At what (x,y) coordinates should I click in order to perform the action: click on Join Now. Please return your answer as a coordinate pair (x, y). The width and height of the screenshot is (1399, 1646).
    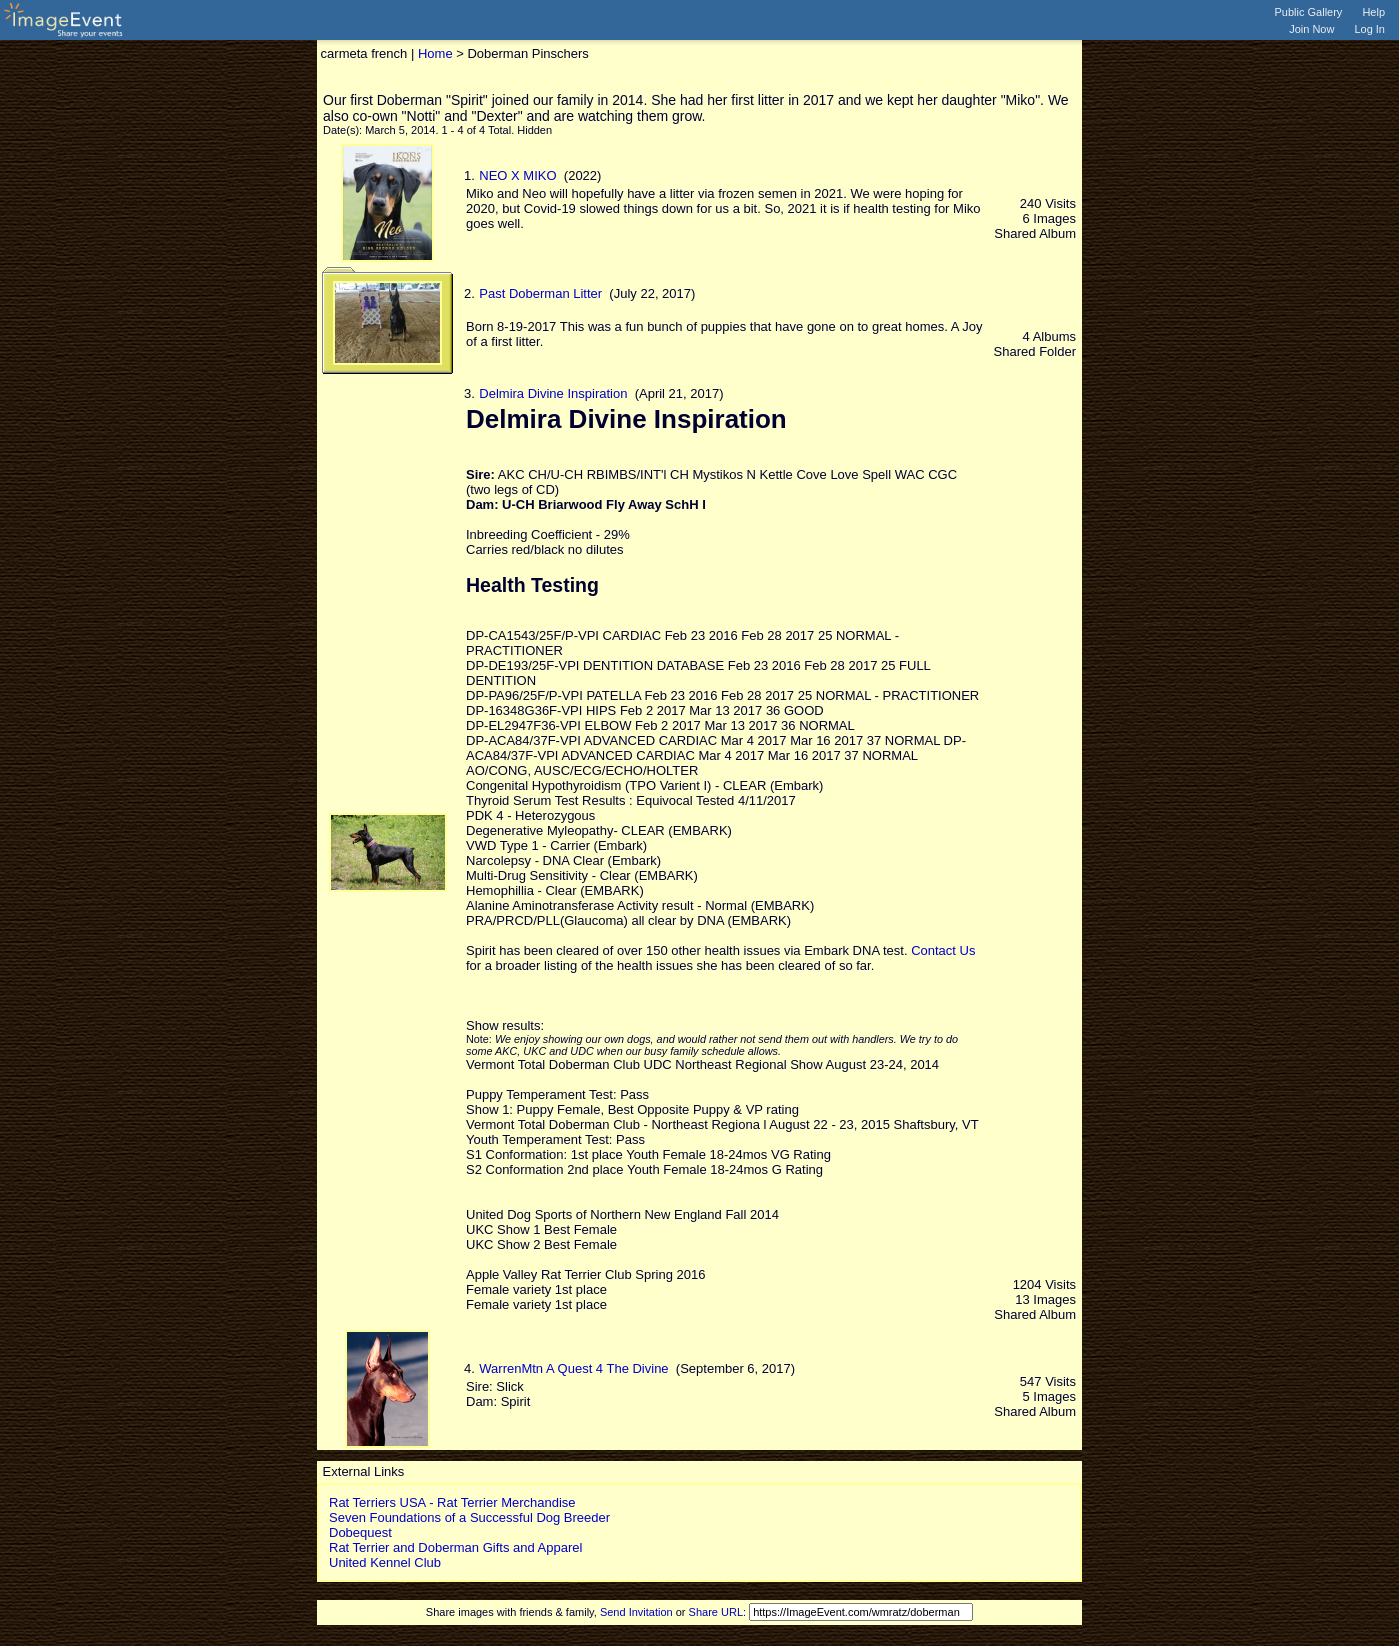
    Looking at the image, I should click on (1311, 29).